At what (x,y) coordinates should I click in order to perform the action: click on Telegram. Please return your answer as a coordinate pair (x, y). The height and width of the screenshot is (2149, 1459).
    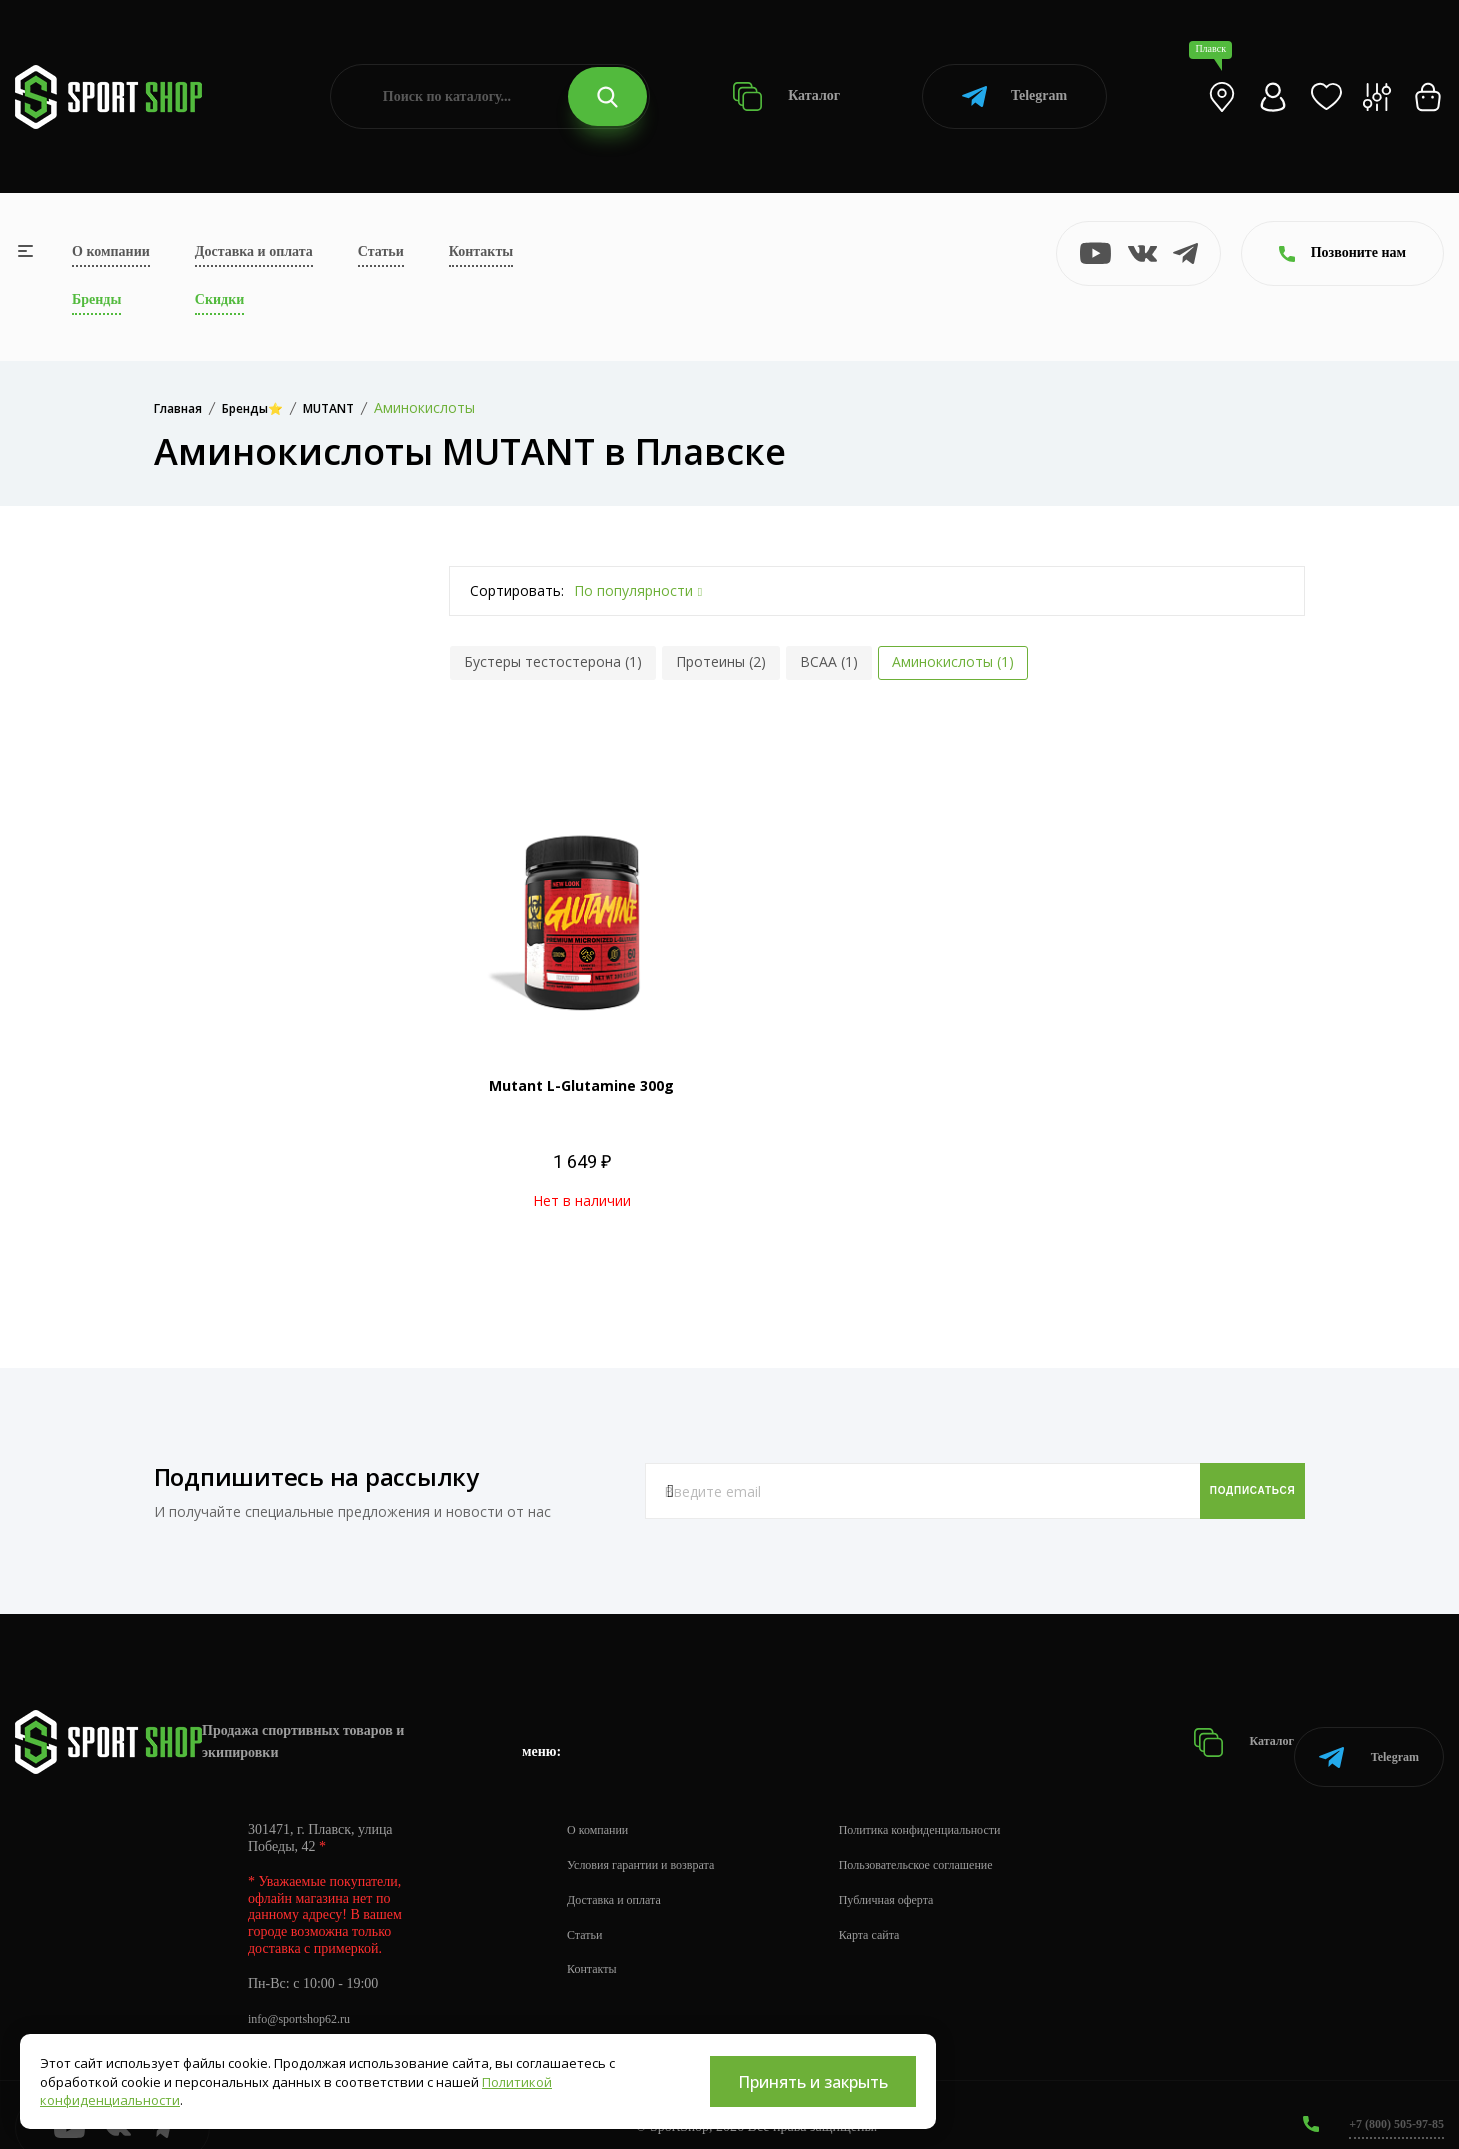
    Looking at the image, I should click on (1014, 96).